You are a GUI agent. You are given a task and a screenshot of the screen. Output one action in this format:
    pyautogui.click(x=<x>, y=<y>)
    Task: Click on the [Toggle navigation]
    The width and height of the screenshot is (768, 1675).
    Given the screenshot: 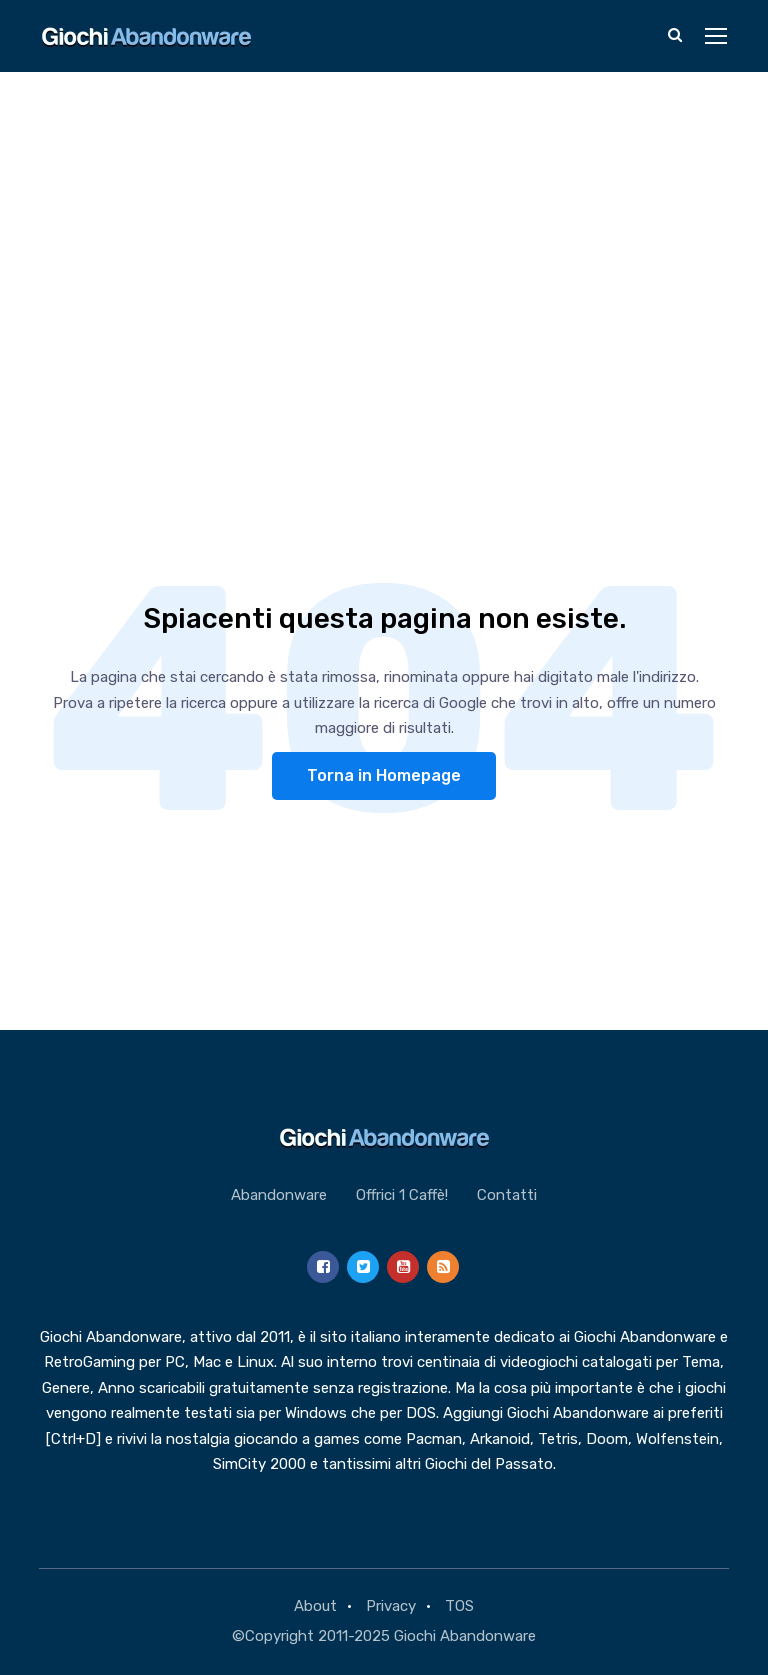 What is the action you would take?
    pyautogui.click(x=718, y=37)
    